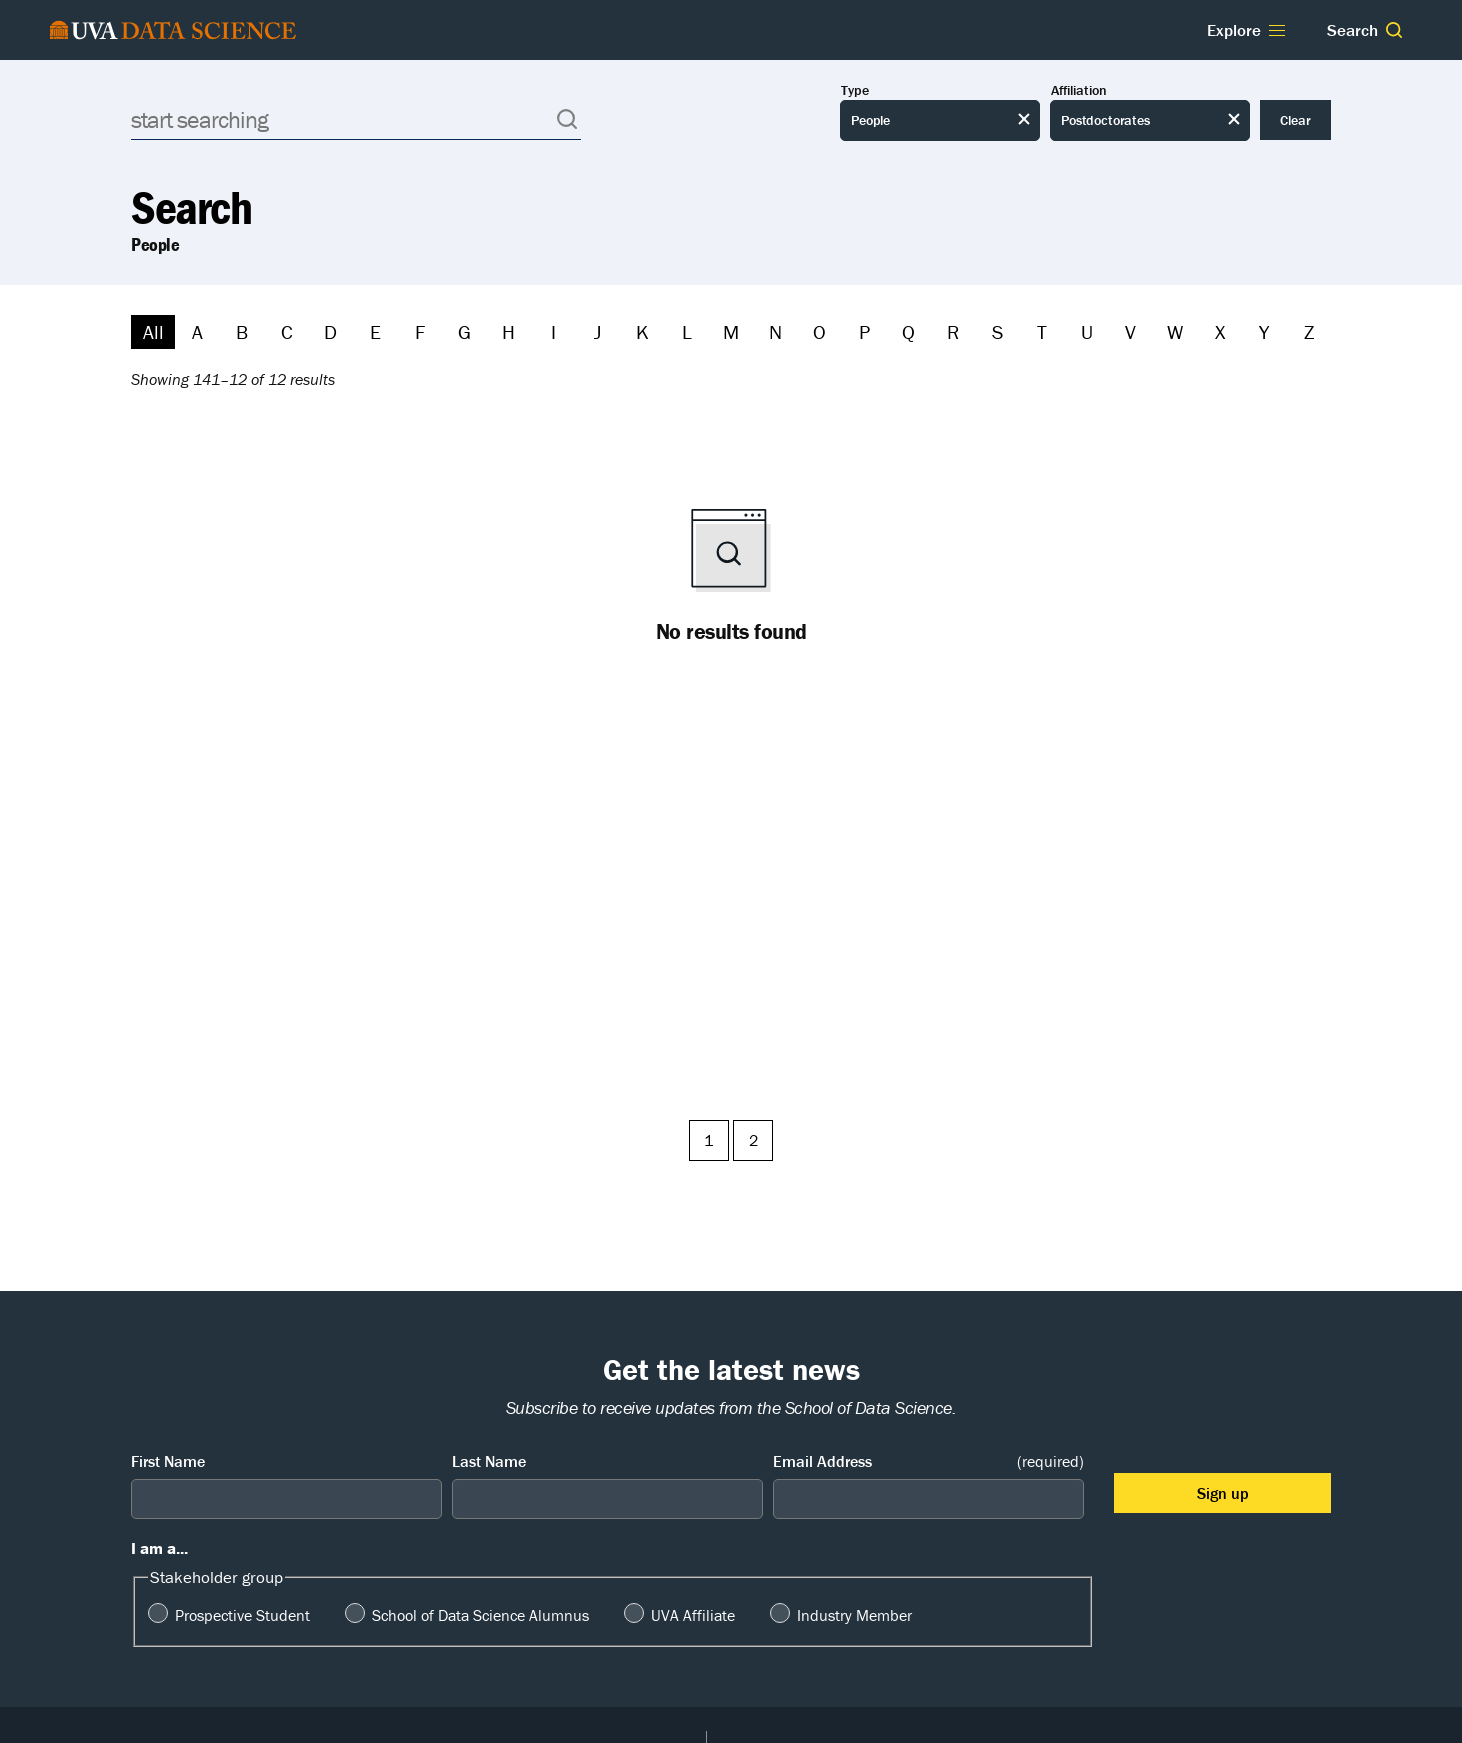 This screenshot has height=1743, width=1462. What do you see at coordinates (687, 331) in the screenshot?
I see `L [Filter by L]` at bounding box center [687, 331].